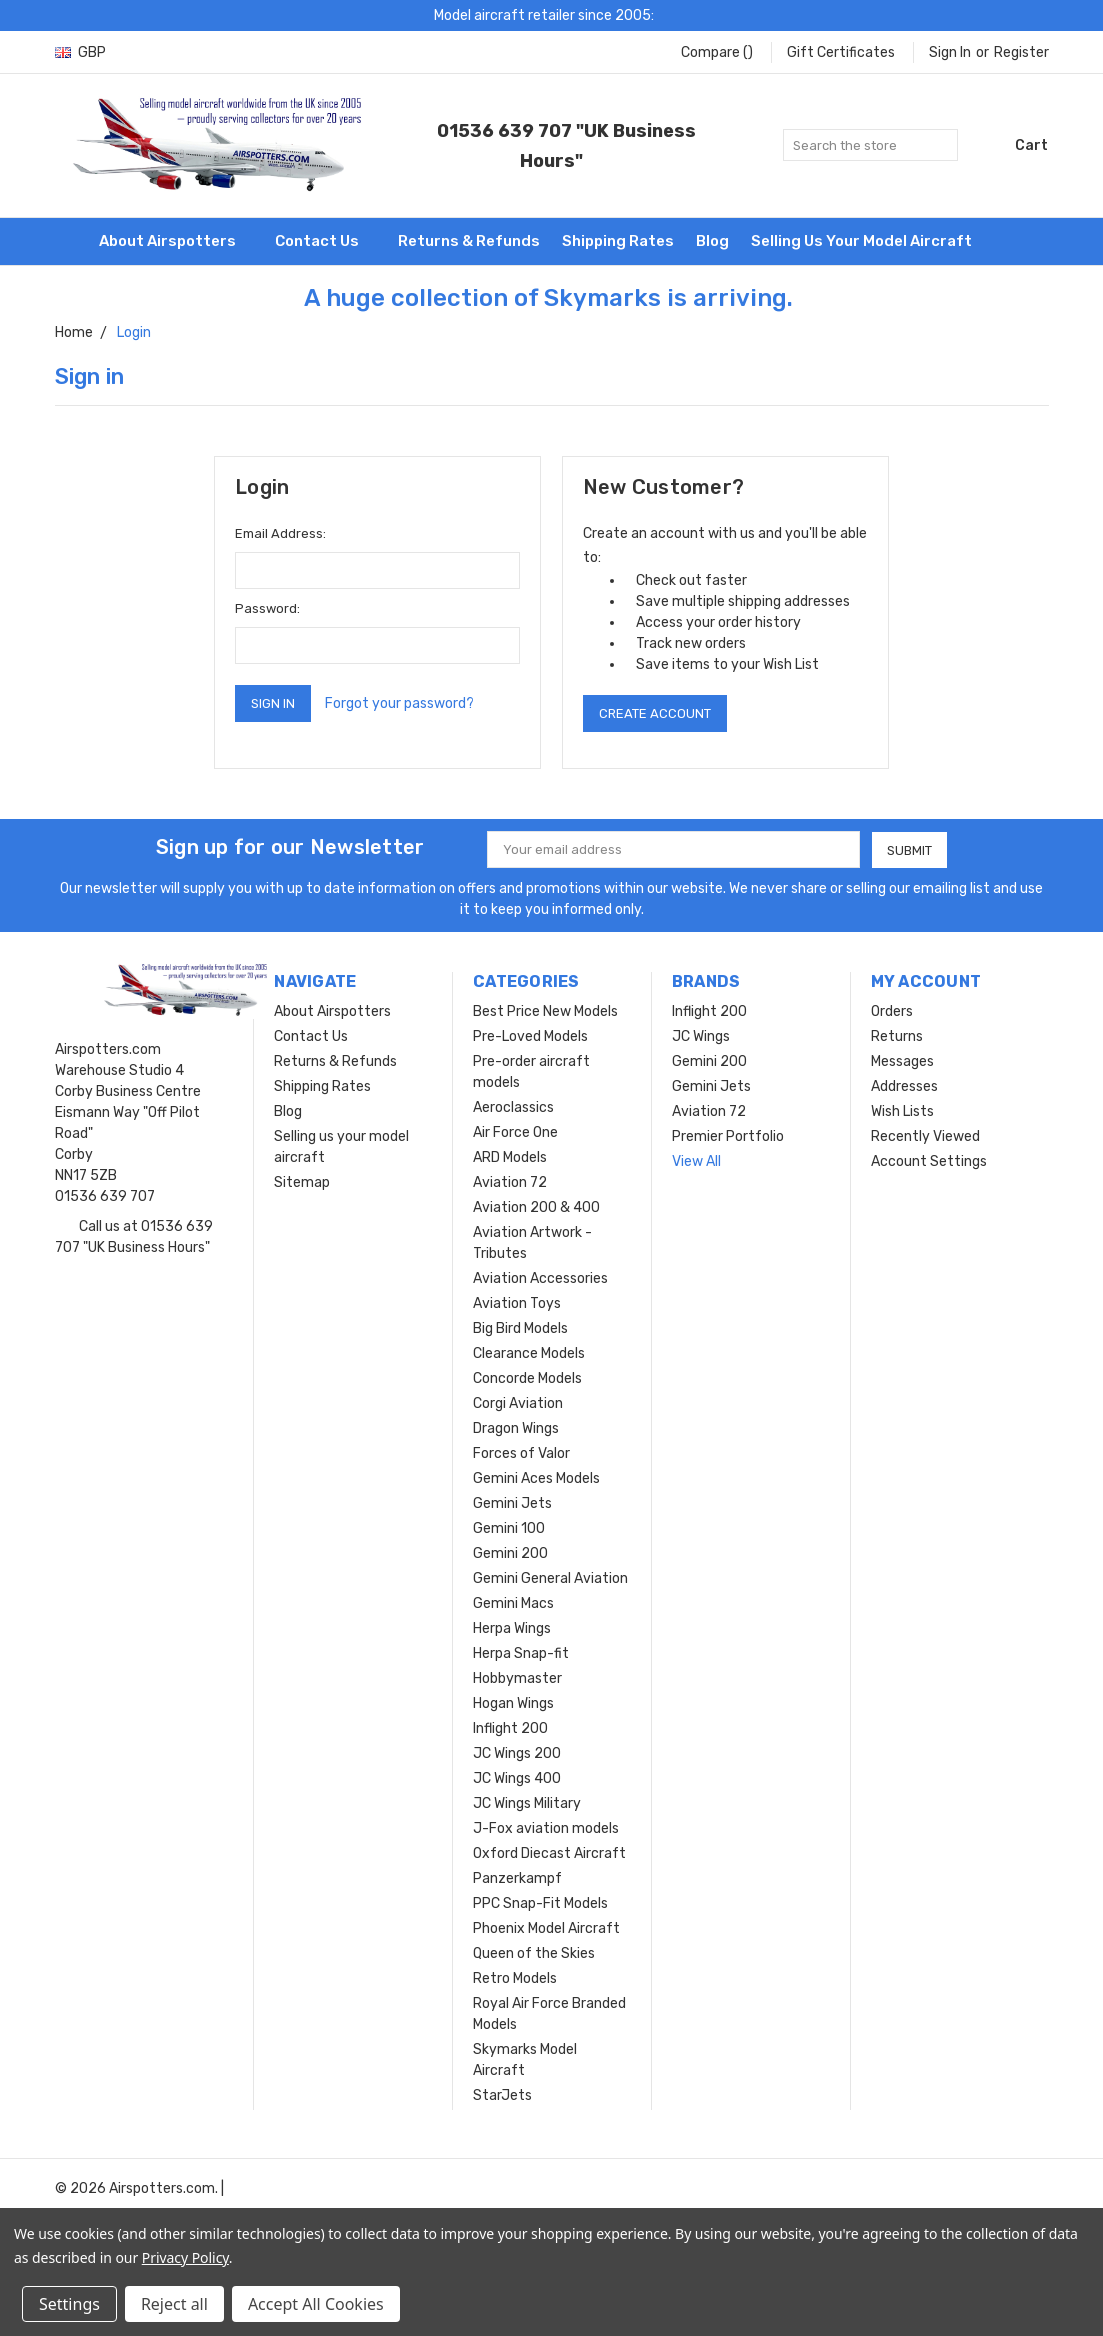  Describe the element at coordinates (540, 1903) in the screenshot. I see `PPC Snap-Fit Models` at that location.